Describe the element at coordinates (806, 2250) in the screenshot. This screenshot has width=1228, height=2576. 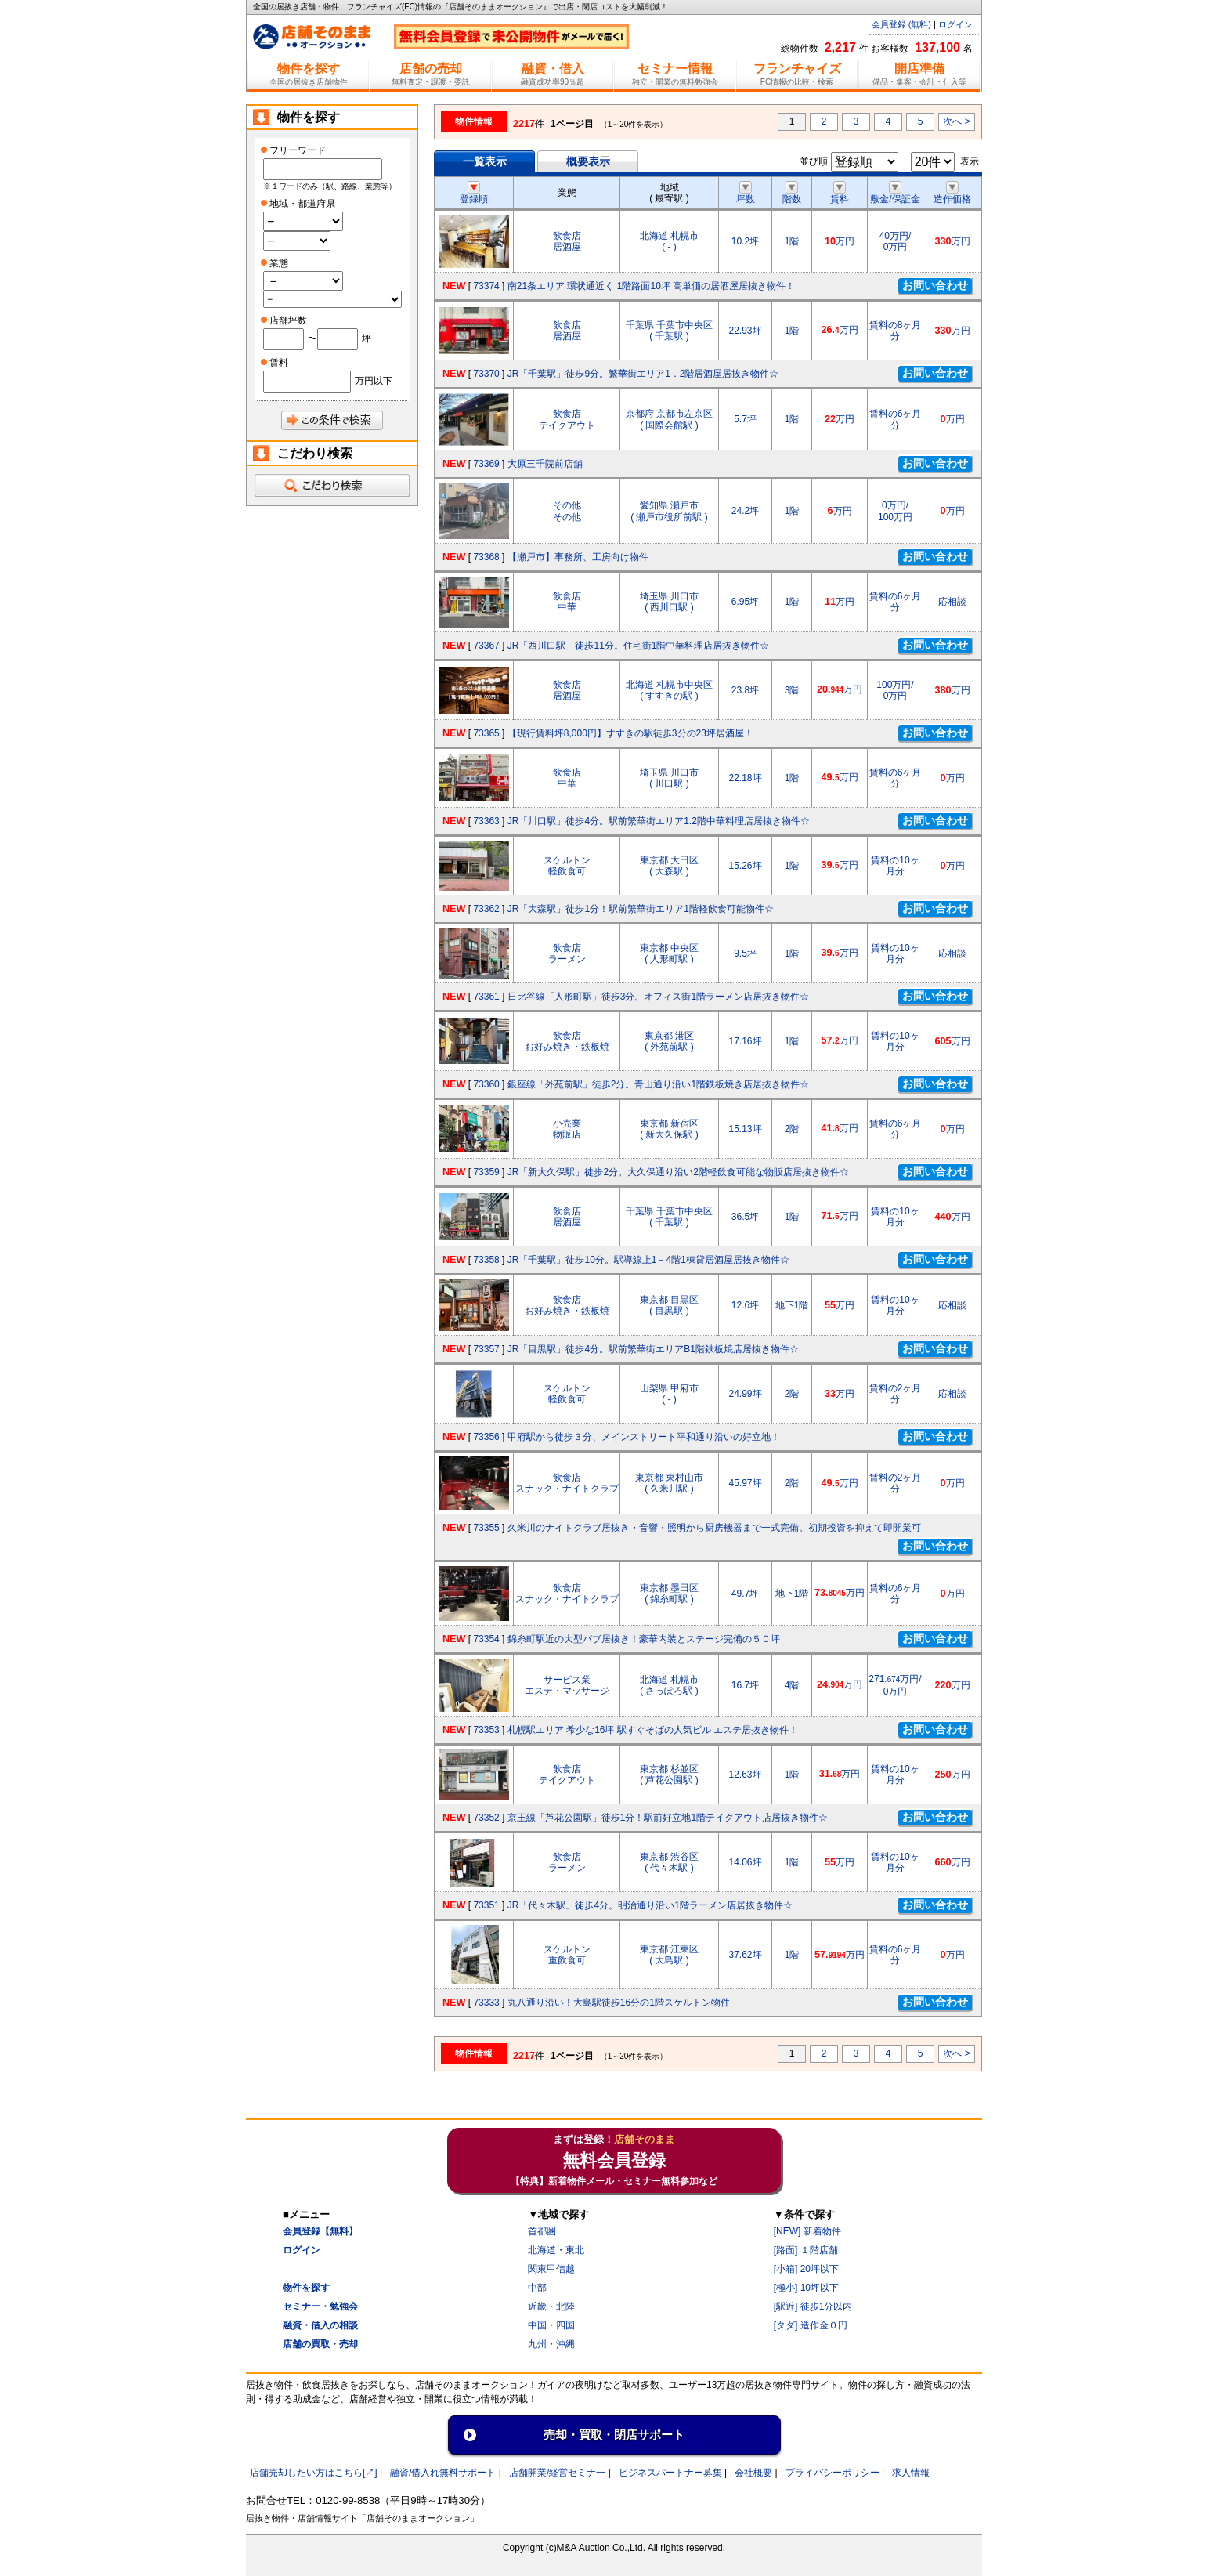
I see `[路面] １階店舗` at that location.